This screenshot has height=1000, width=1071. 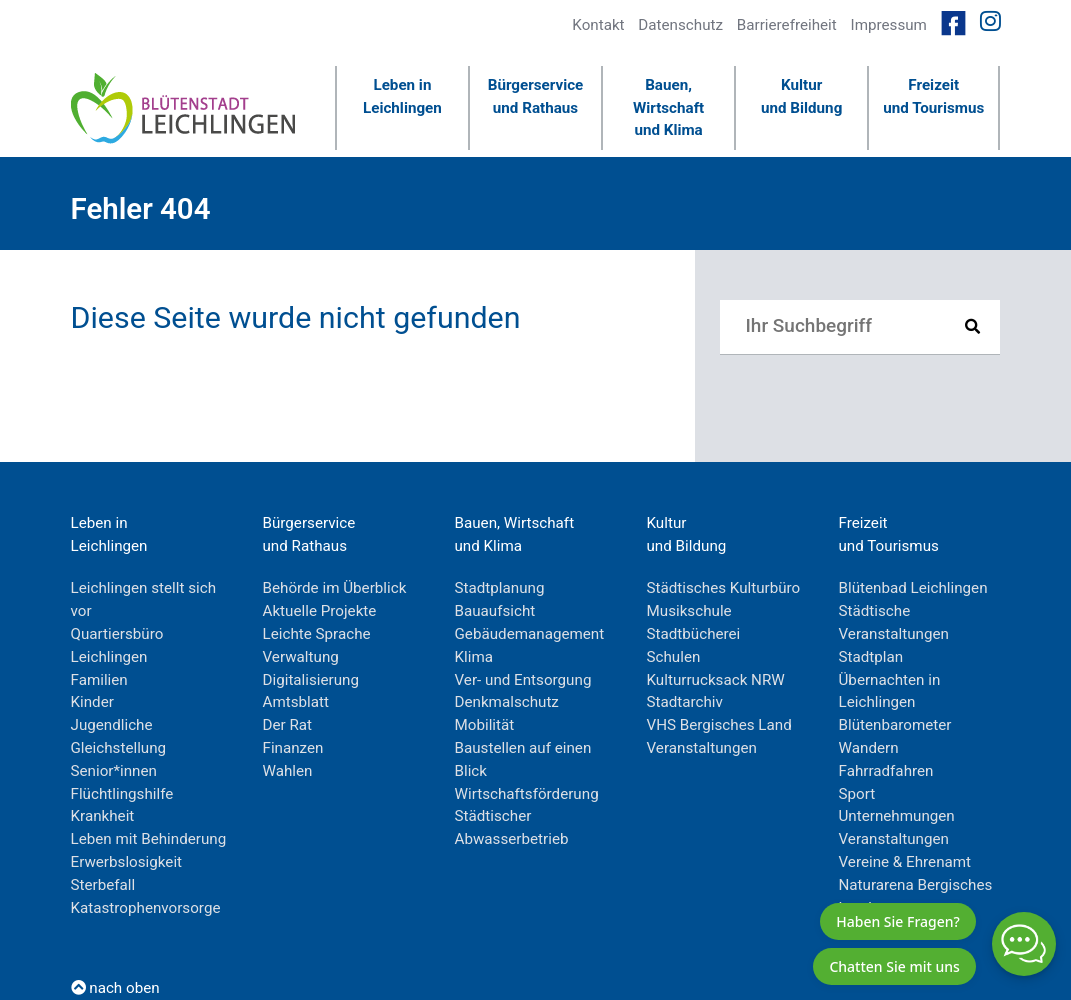 I want to click on Verwaltung, so click(x=301, y=657).